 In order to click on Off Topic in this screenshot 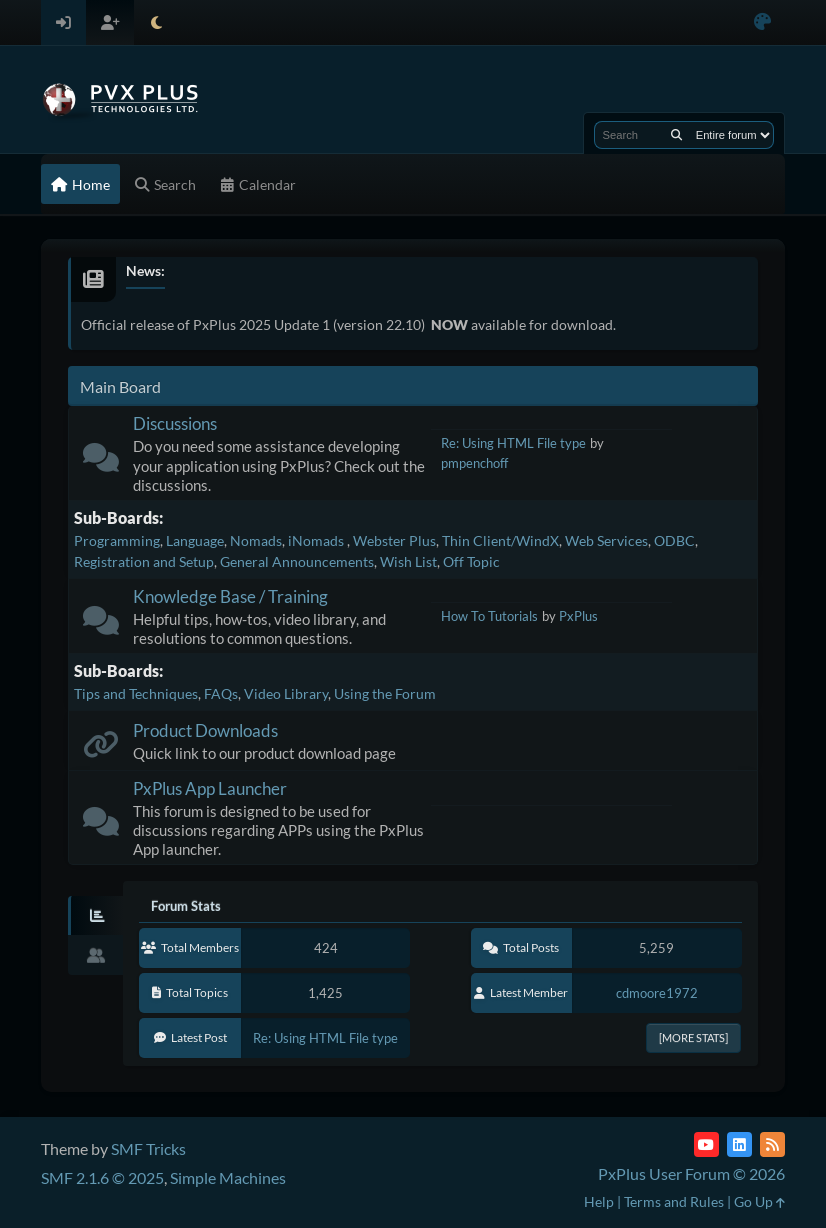, I will do `click(471, 561)`.